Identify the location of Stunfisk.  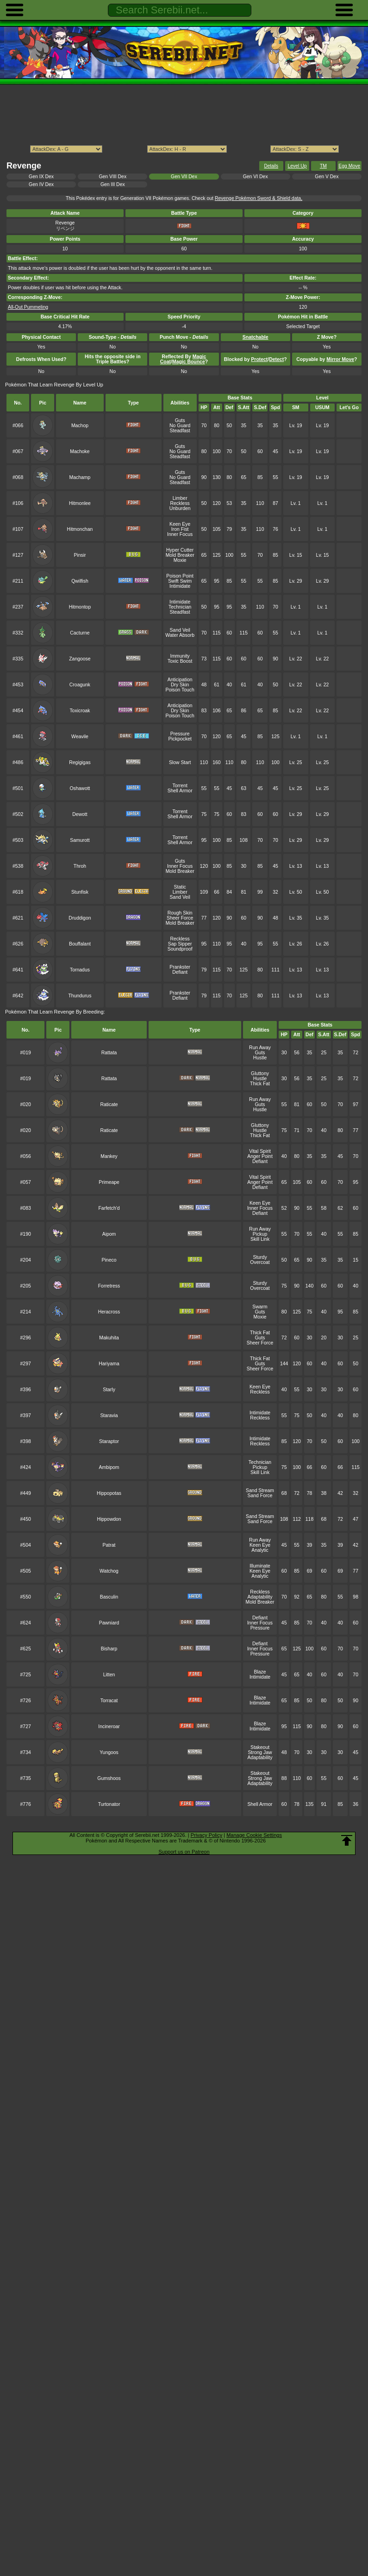
(79, 892).